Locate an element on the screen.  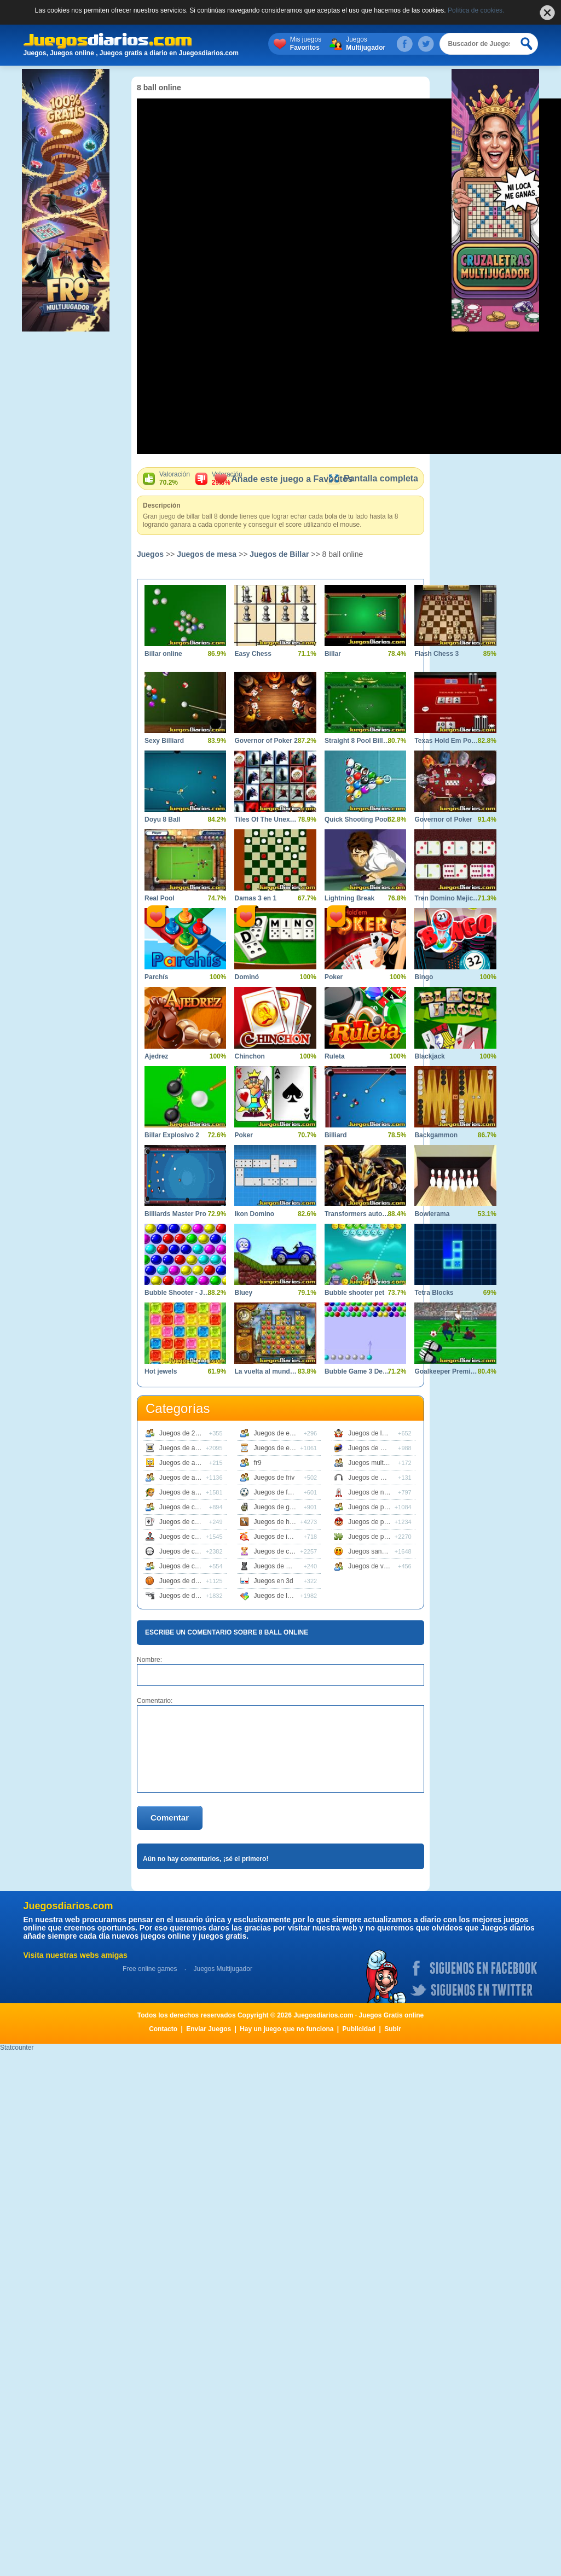
Juegos de accion is located at coordinates (184, 1448).